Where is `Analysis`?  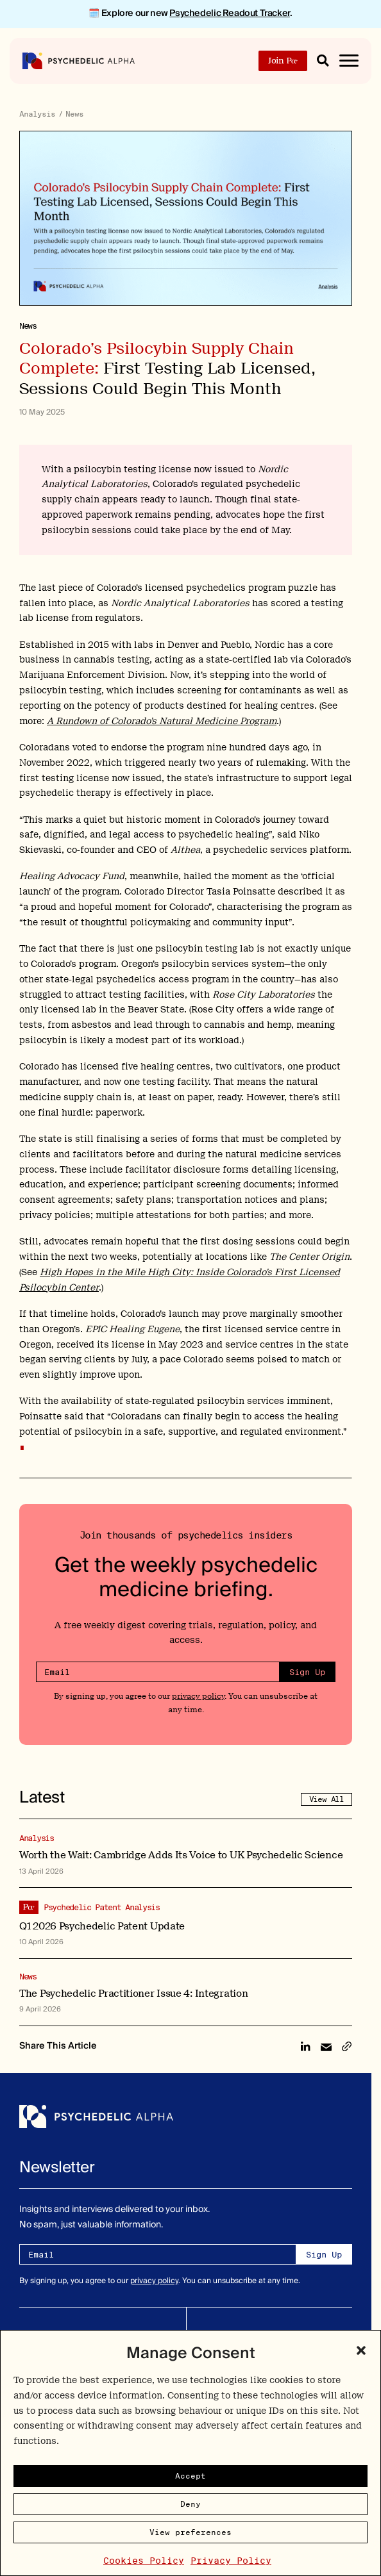
Analysis is located at coordinates (37, 114).